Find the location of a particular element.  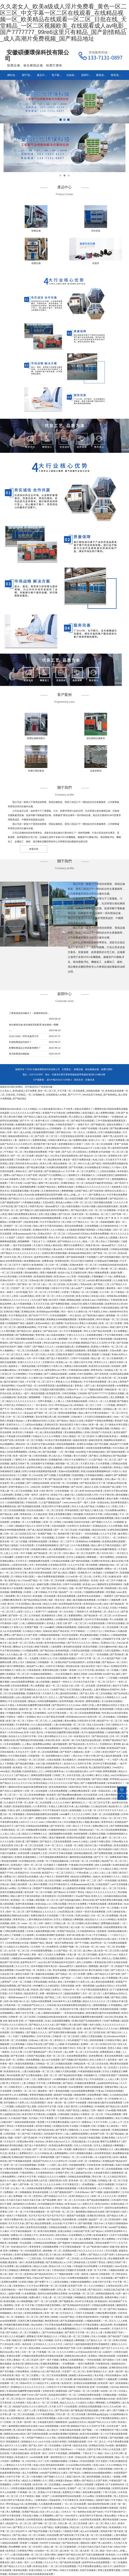

国产精品欧美一区二区三区 is located at coordinates (48, 1553).